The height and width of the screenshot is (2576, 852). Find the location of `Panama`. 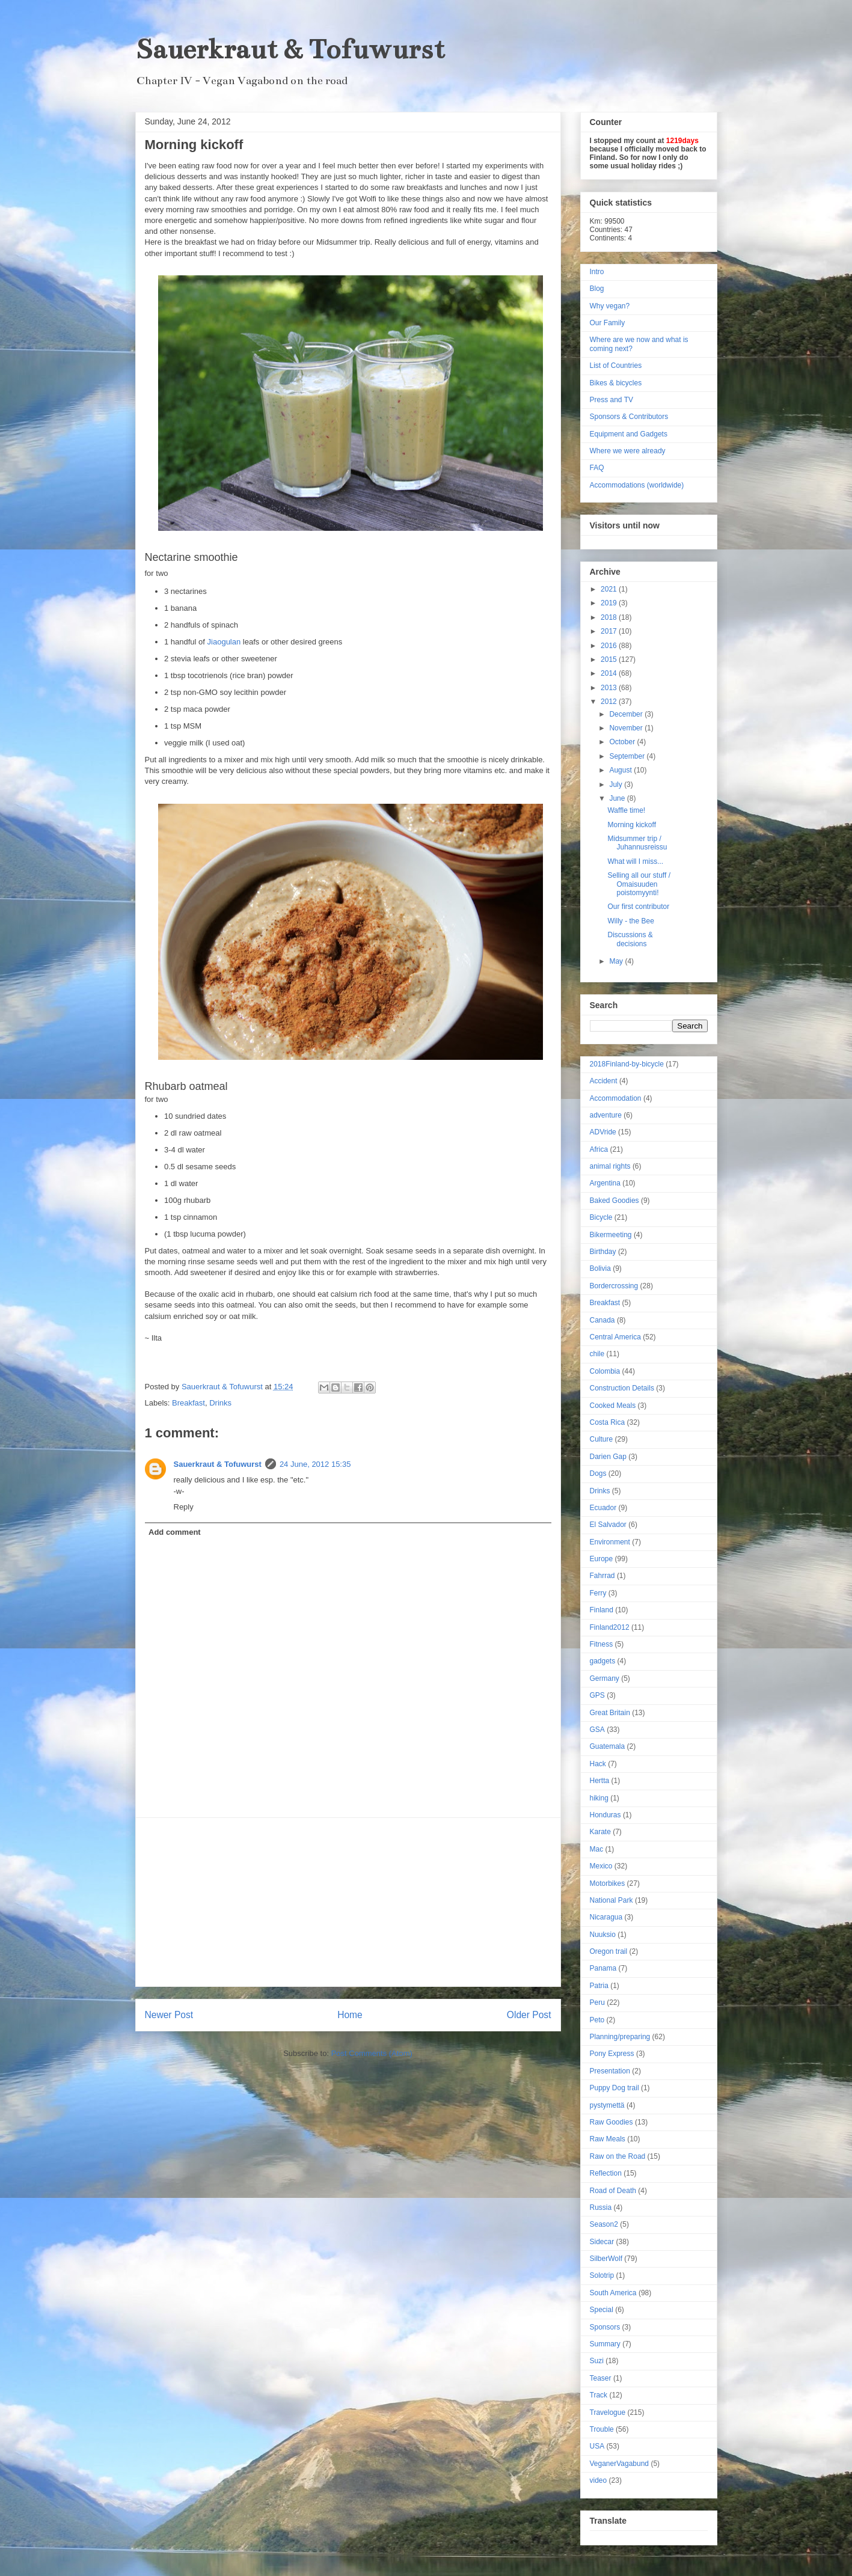

Panama is located at coordinates (603, 1968).